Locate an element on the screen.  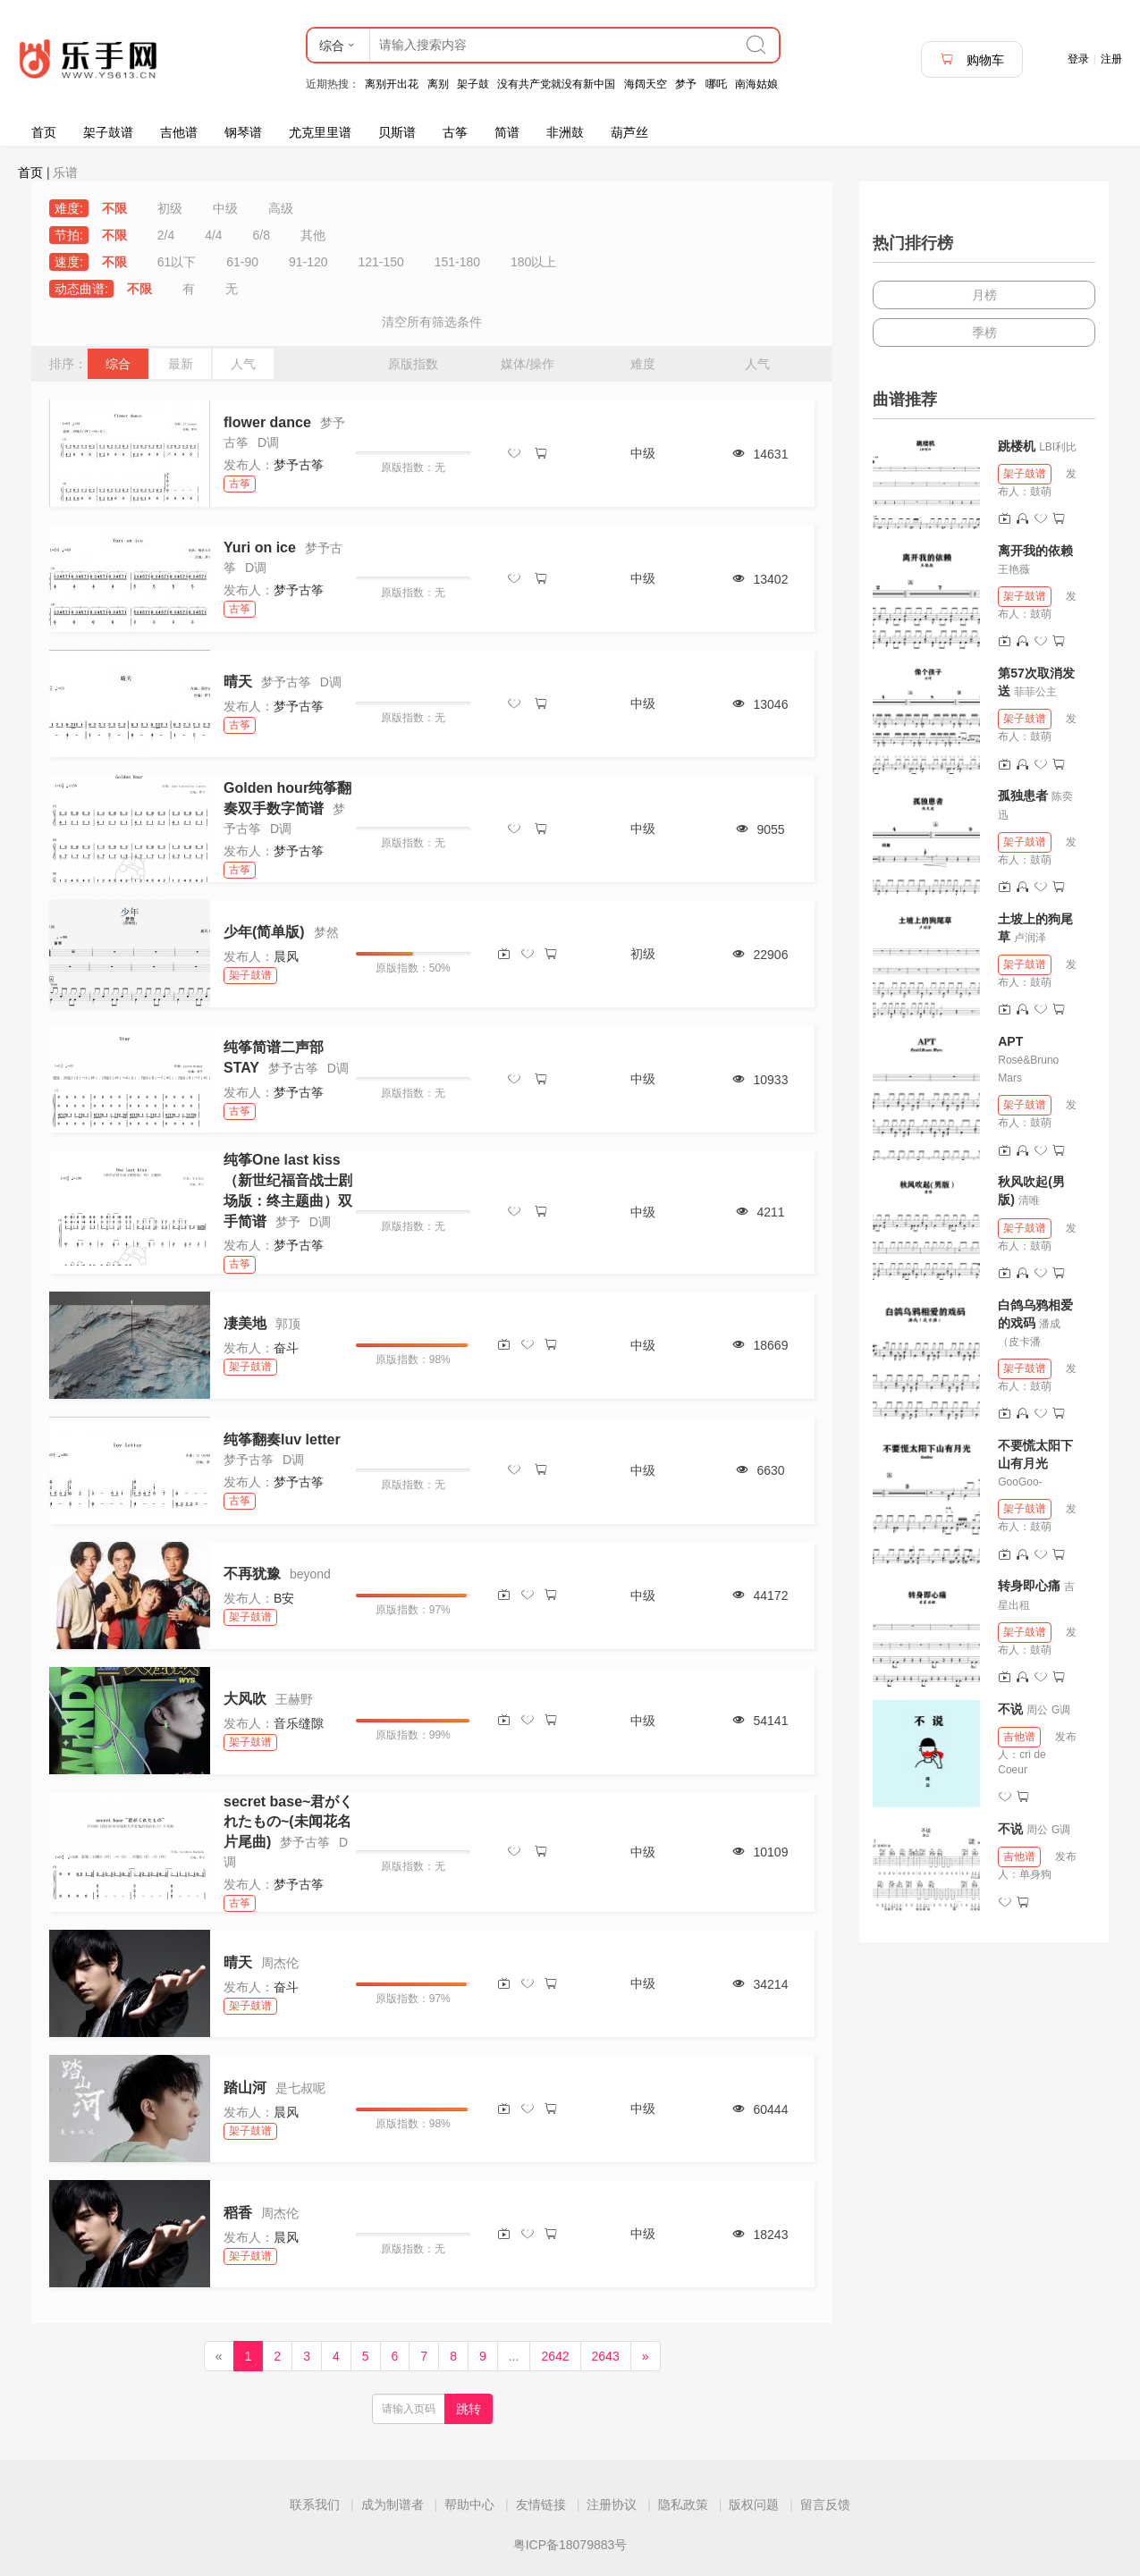
纯筝翻奏luv letter is located at coordinates (282, 1439).